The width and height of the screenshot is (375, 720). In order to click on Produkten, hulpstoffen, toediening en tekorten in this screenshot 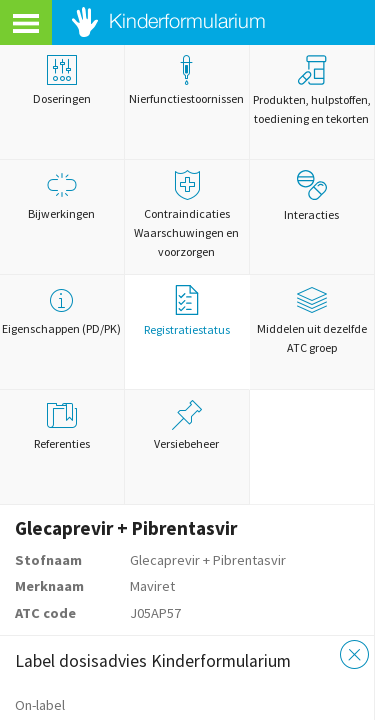, I will do `click(312, 90)`.